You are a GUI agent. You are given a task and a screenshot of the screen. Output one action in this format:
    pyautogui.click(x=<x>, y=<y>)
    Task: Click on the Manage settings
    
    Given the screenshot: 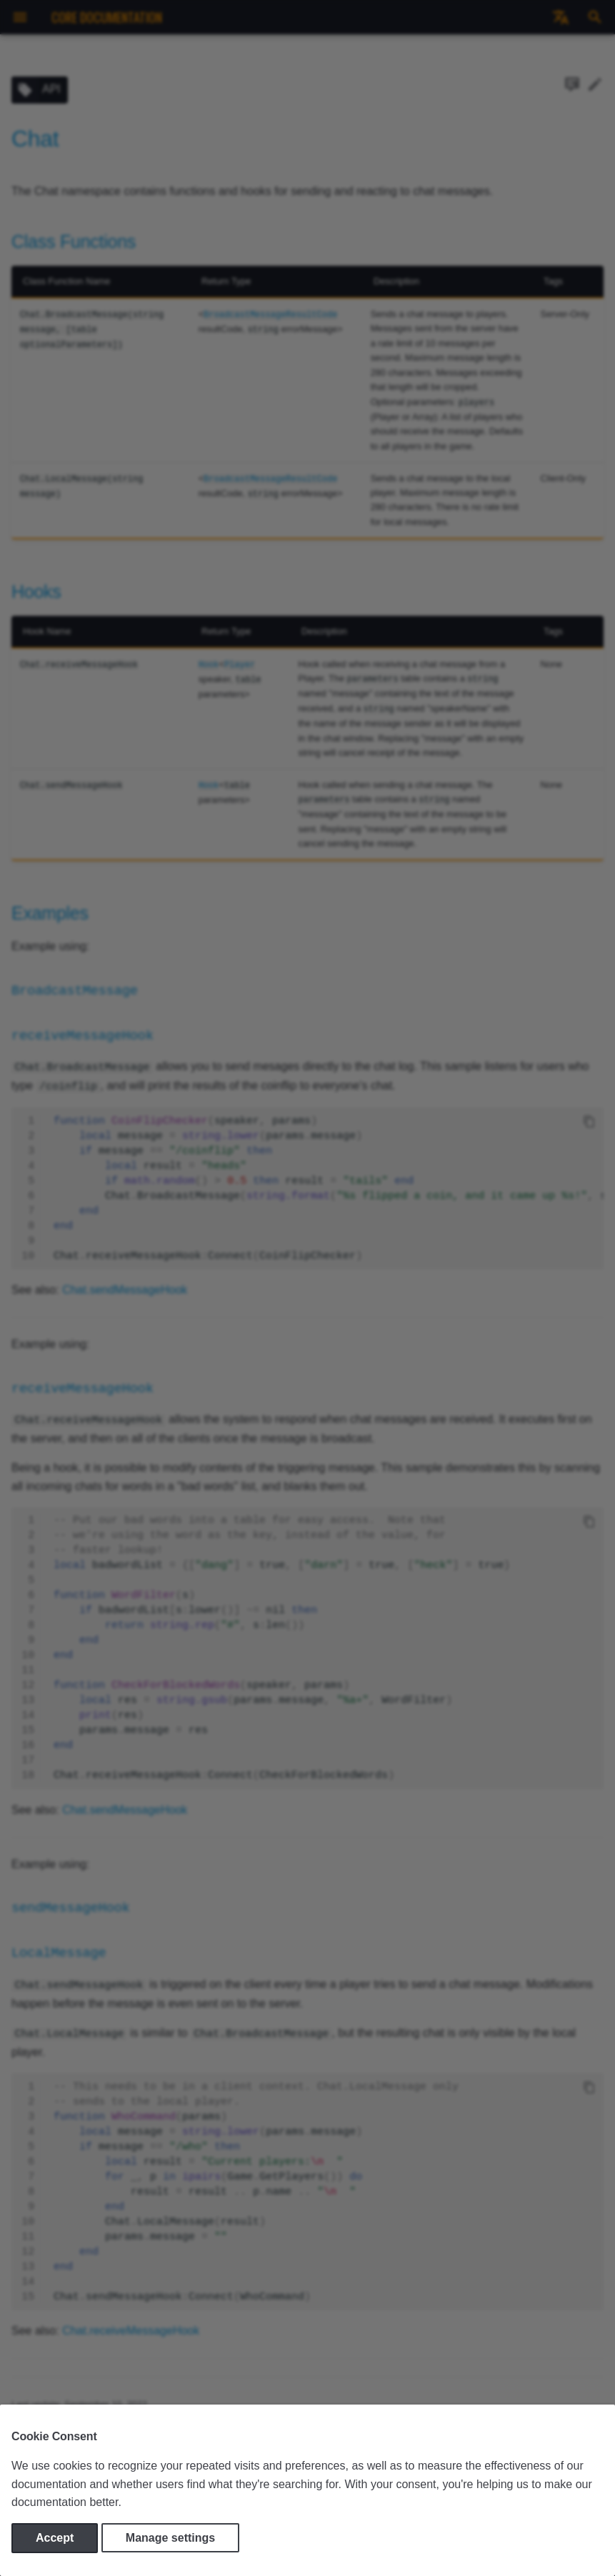 What is the action you would take?
    pyautogui.click(x=170, y=2538)
    